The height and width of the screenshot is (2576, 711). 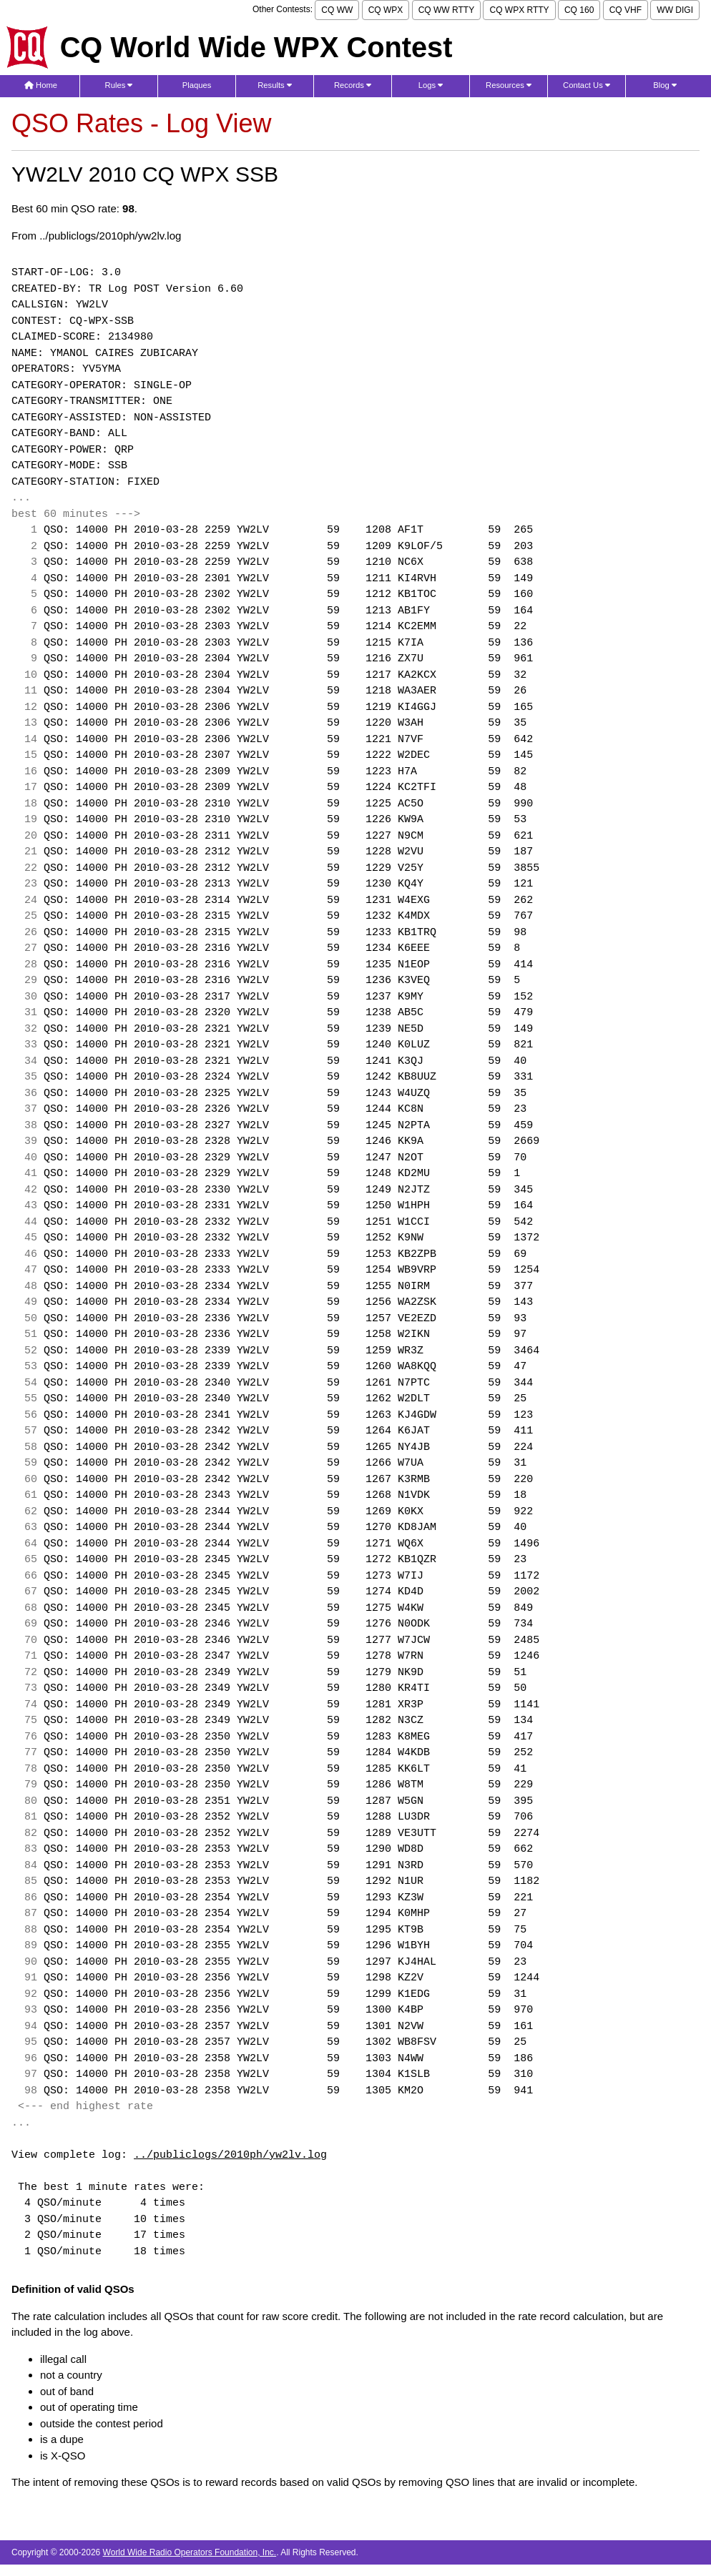 I want to click on Plaques, so click(x=197, y=85).